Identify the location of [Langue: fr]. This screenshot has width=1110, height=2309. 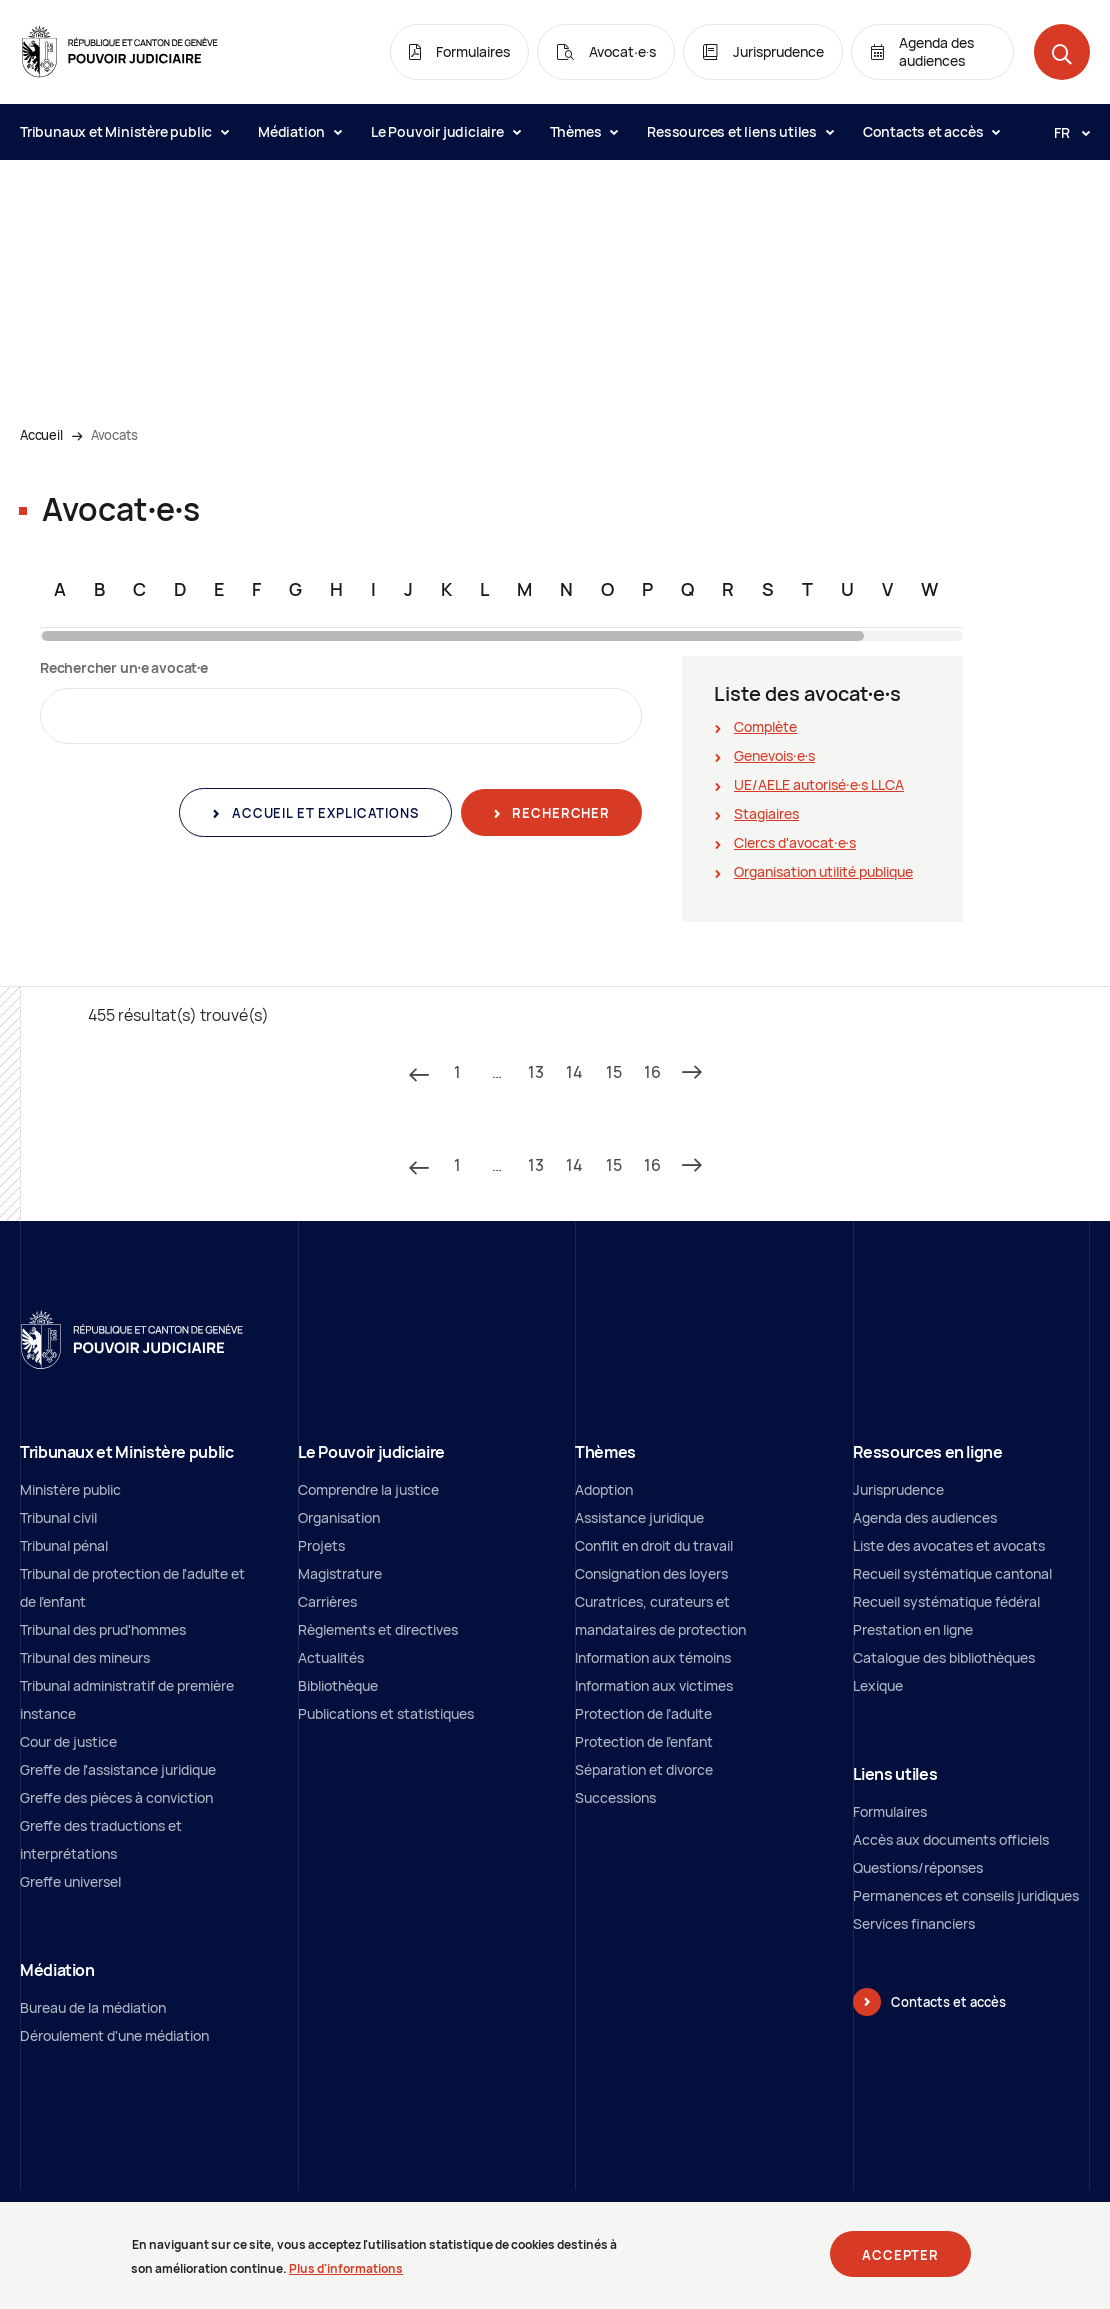
(1064, 132).